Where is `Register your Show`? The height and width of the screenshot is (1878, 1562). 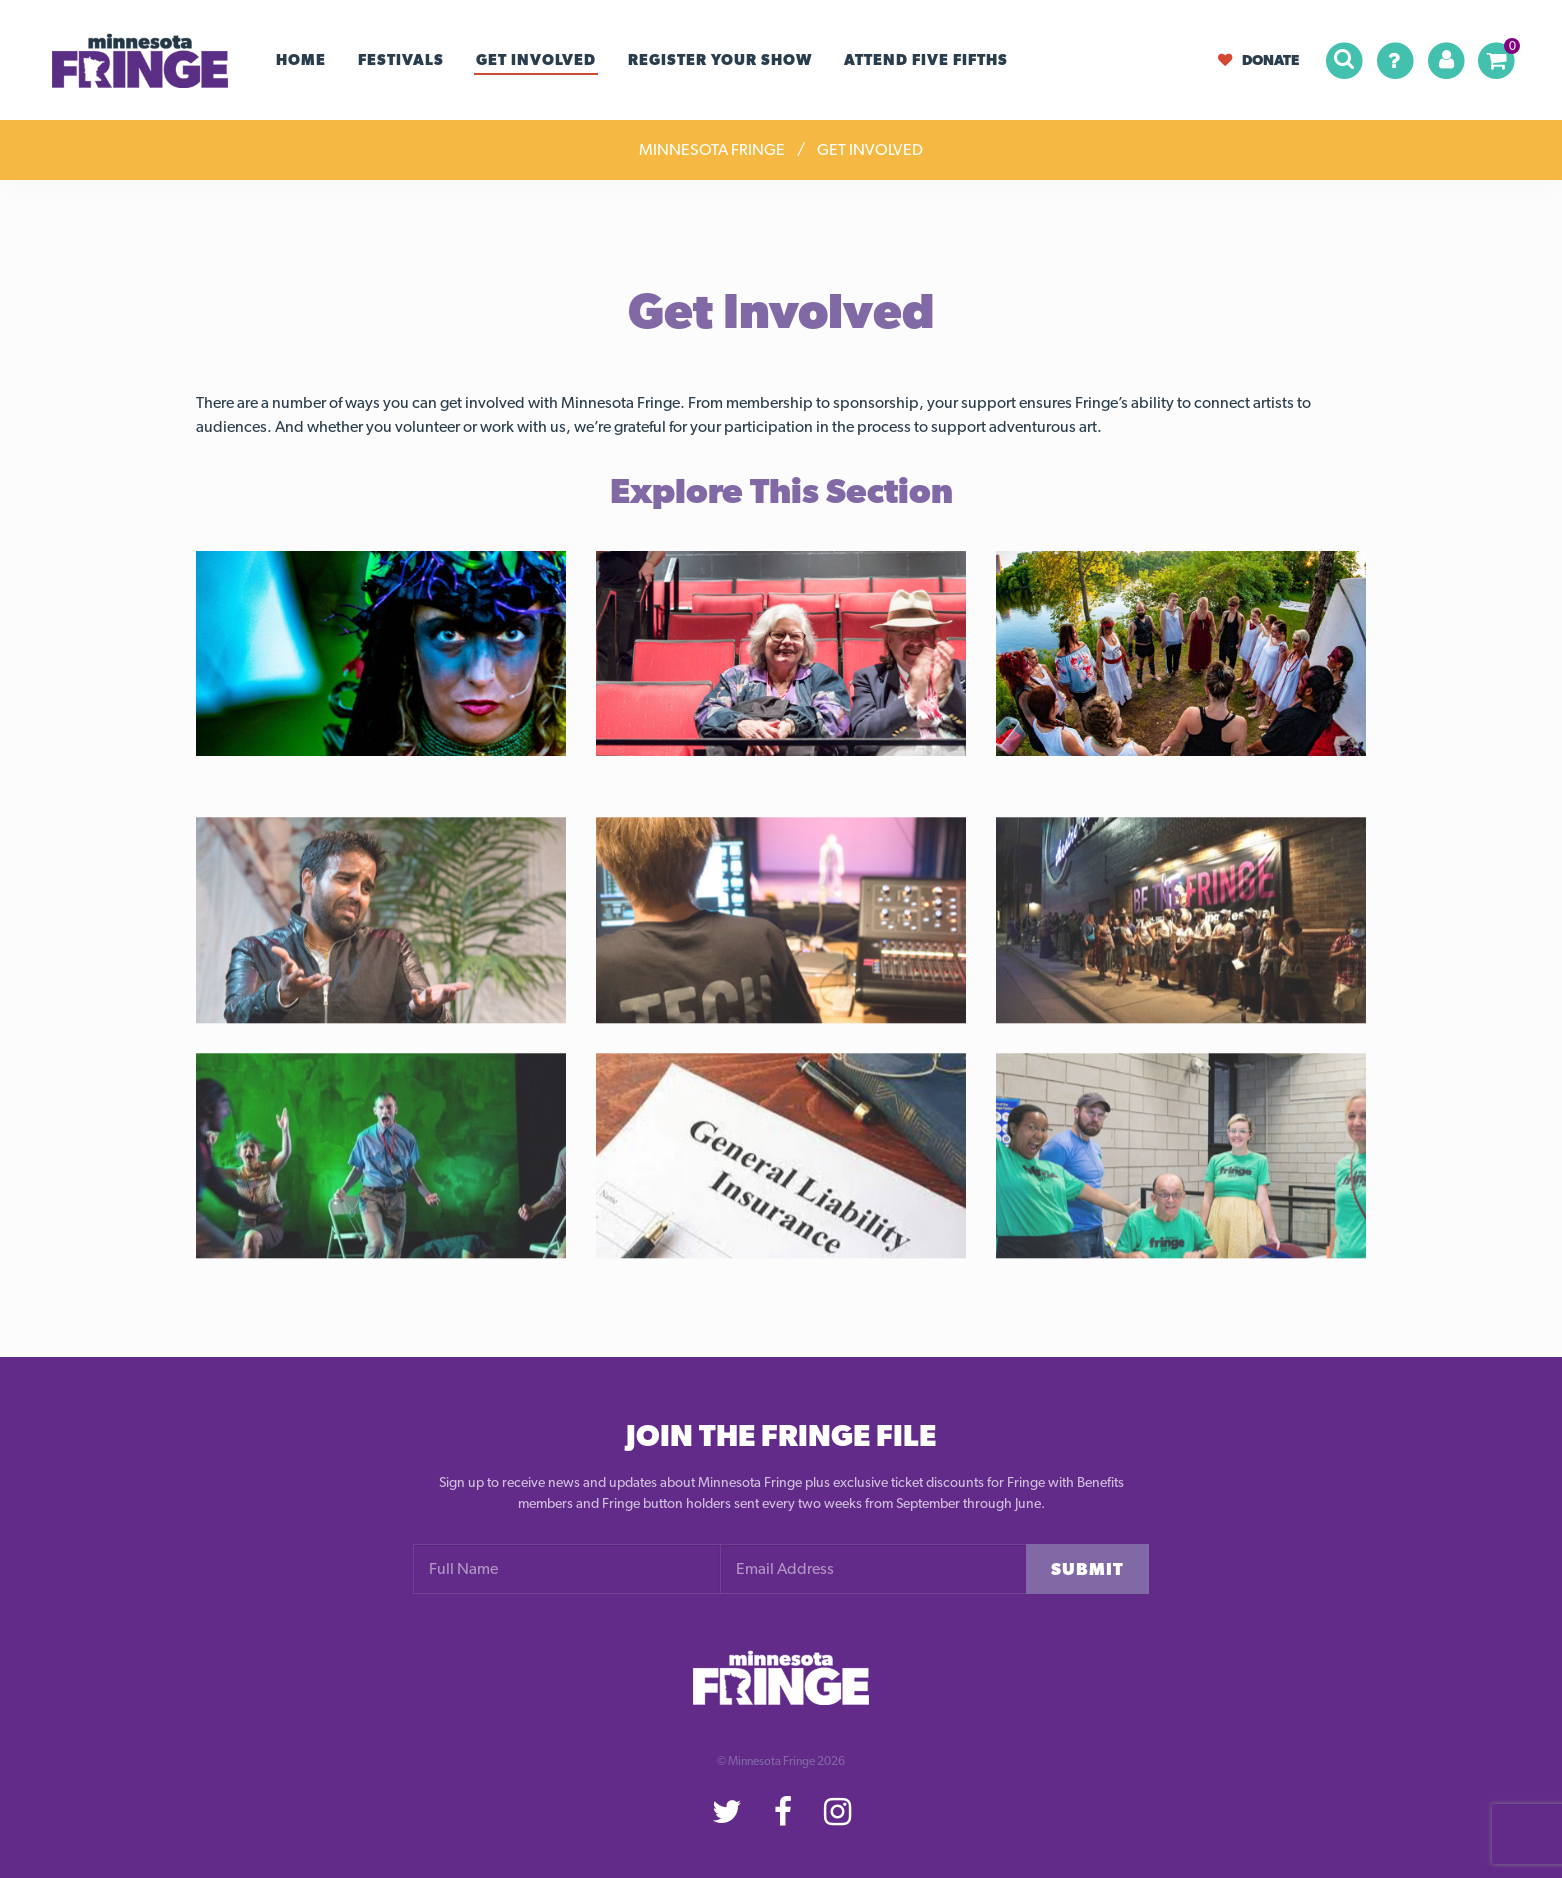 Register your Show is located at coordinates (720, 60).